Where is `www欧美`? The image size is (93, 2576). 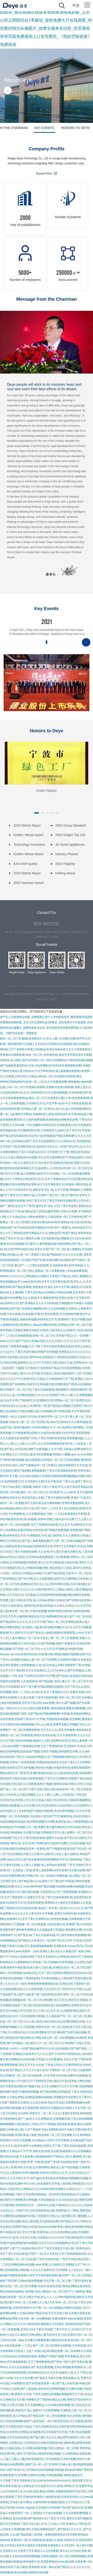 www欧美 is located at coordinates (80, 2038).